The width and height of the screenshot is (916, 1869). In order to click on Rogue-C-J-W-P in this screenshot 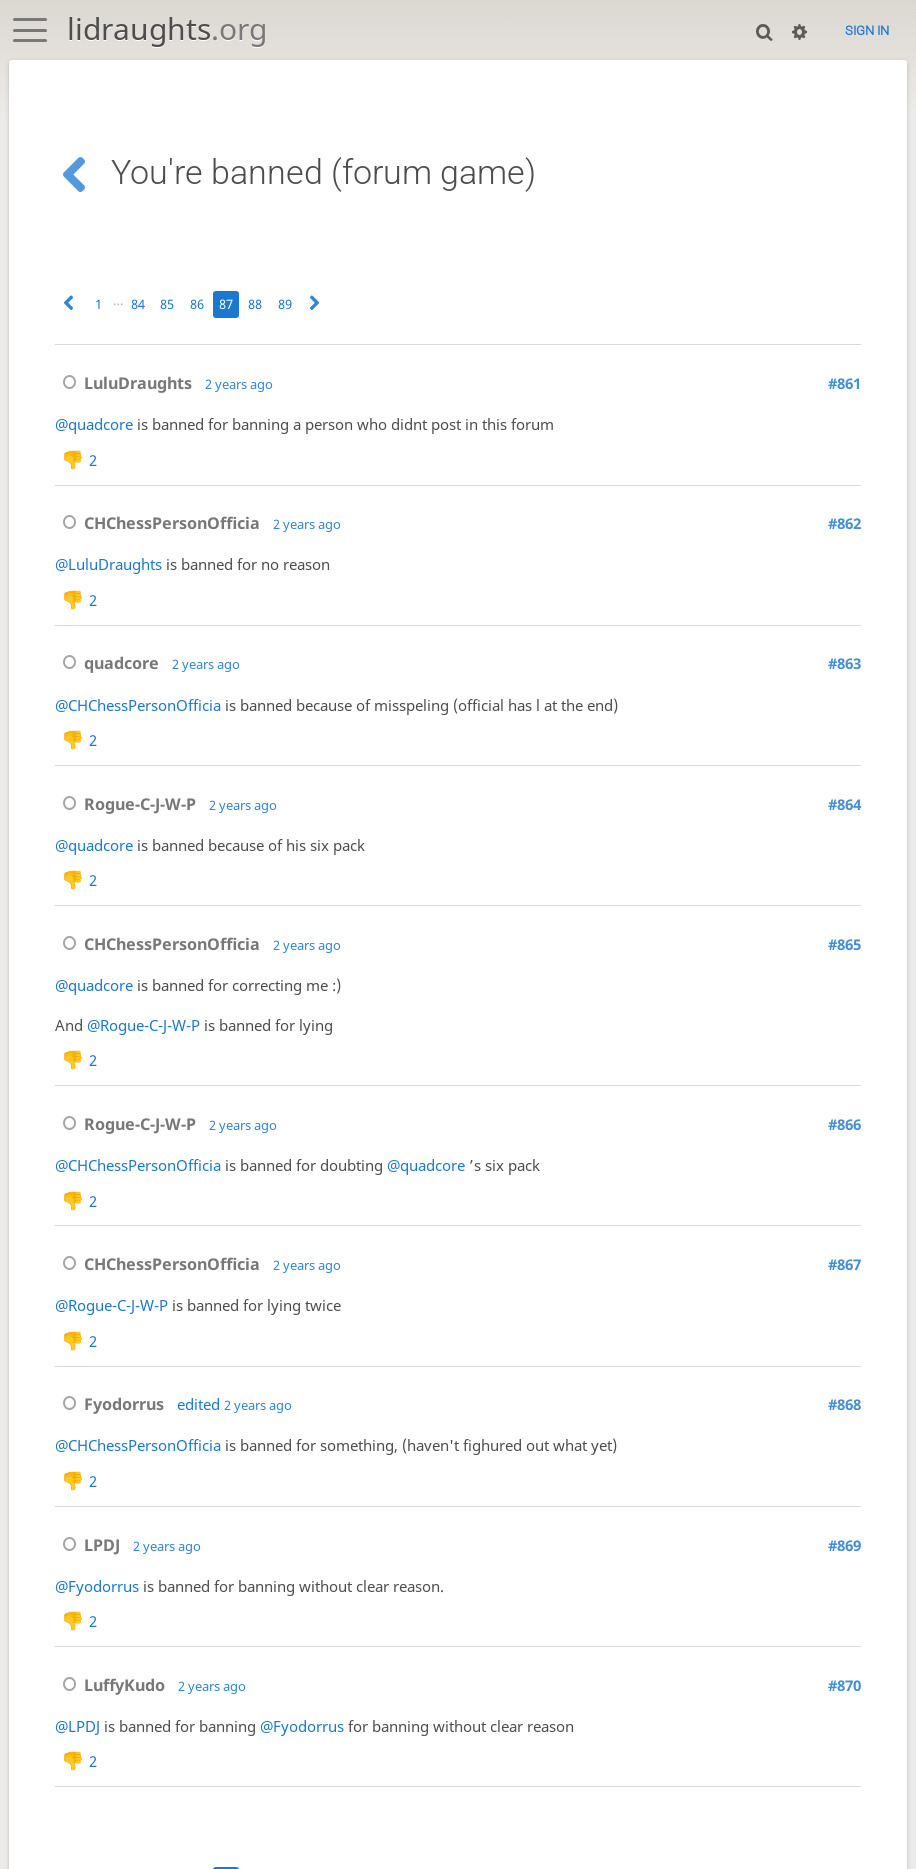, I will do `click(125, 816)`.